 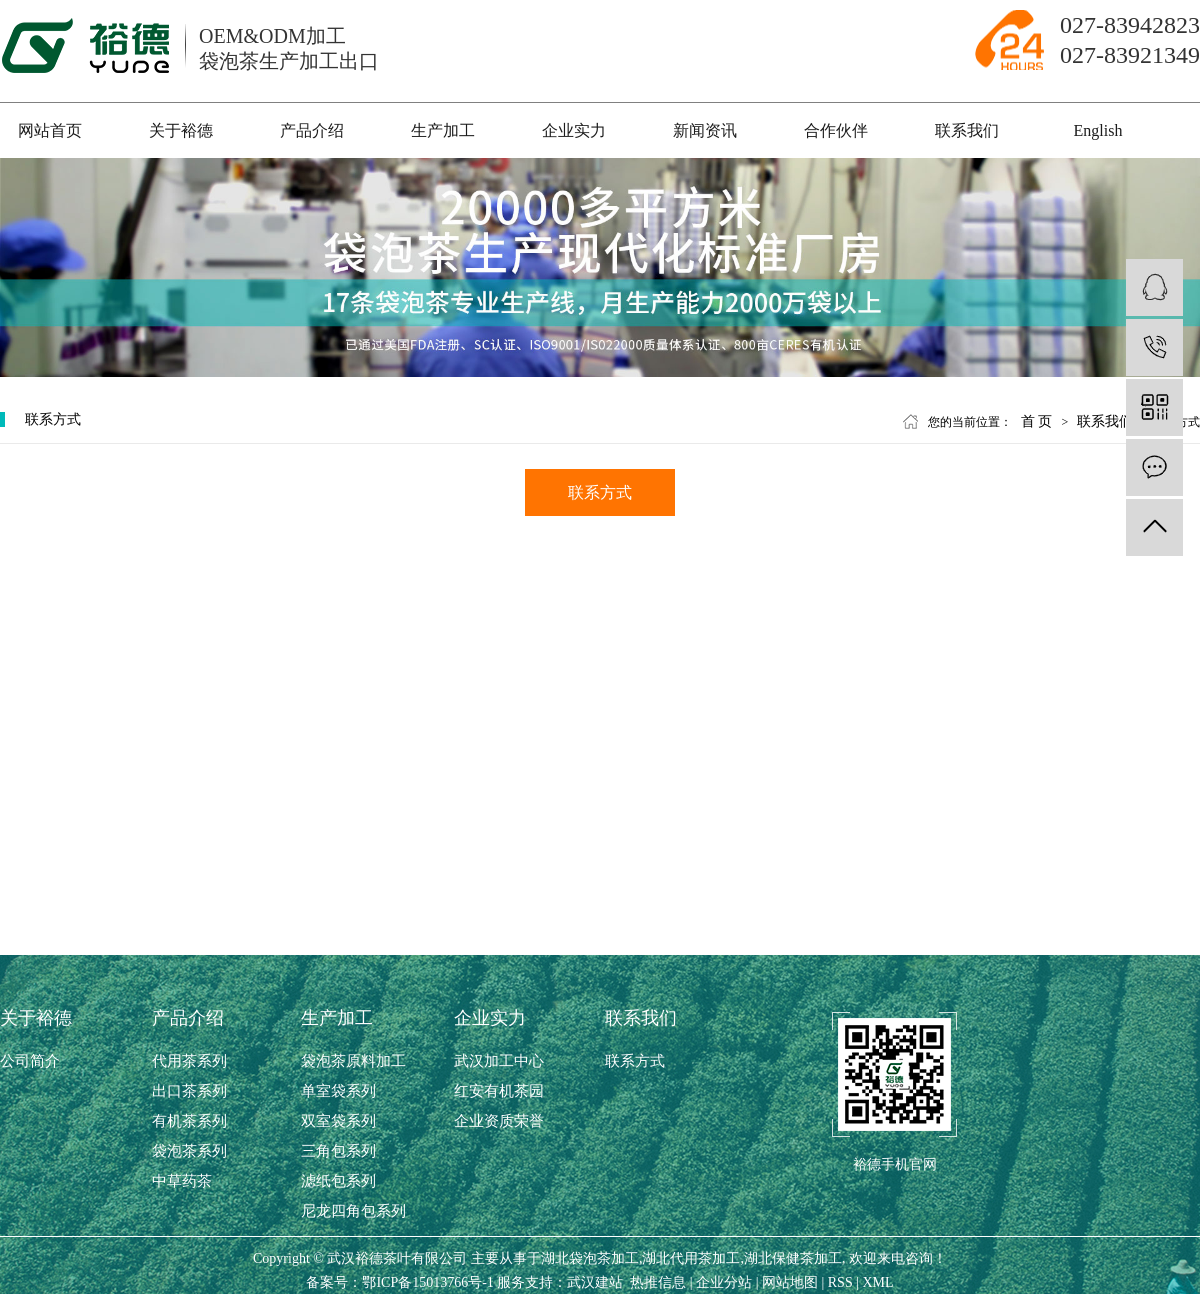 I want to click on 武汉加工中心, so click(x=499, y=1061).